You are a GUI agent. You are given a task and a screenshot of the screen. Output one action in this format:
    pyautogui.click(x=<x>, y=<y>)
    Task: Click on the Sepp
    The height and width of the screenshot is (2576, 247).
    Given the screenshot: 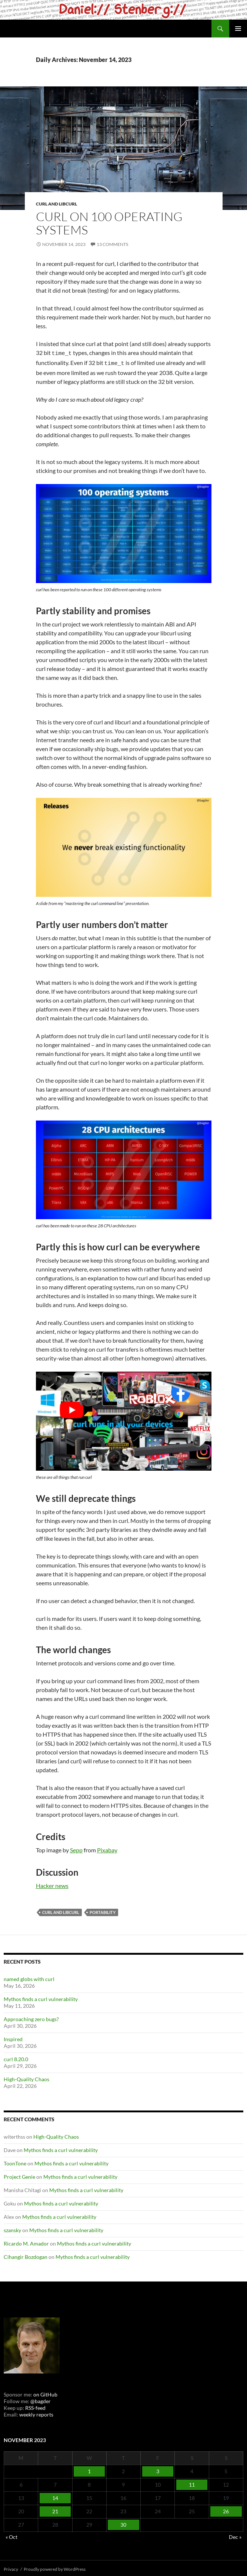 What is the action you would take?
    pyautogui.click(x=76, y=1847)
    